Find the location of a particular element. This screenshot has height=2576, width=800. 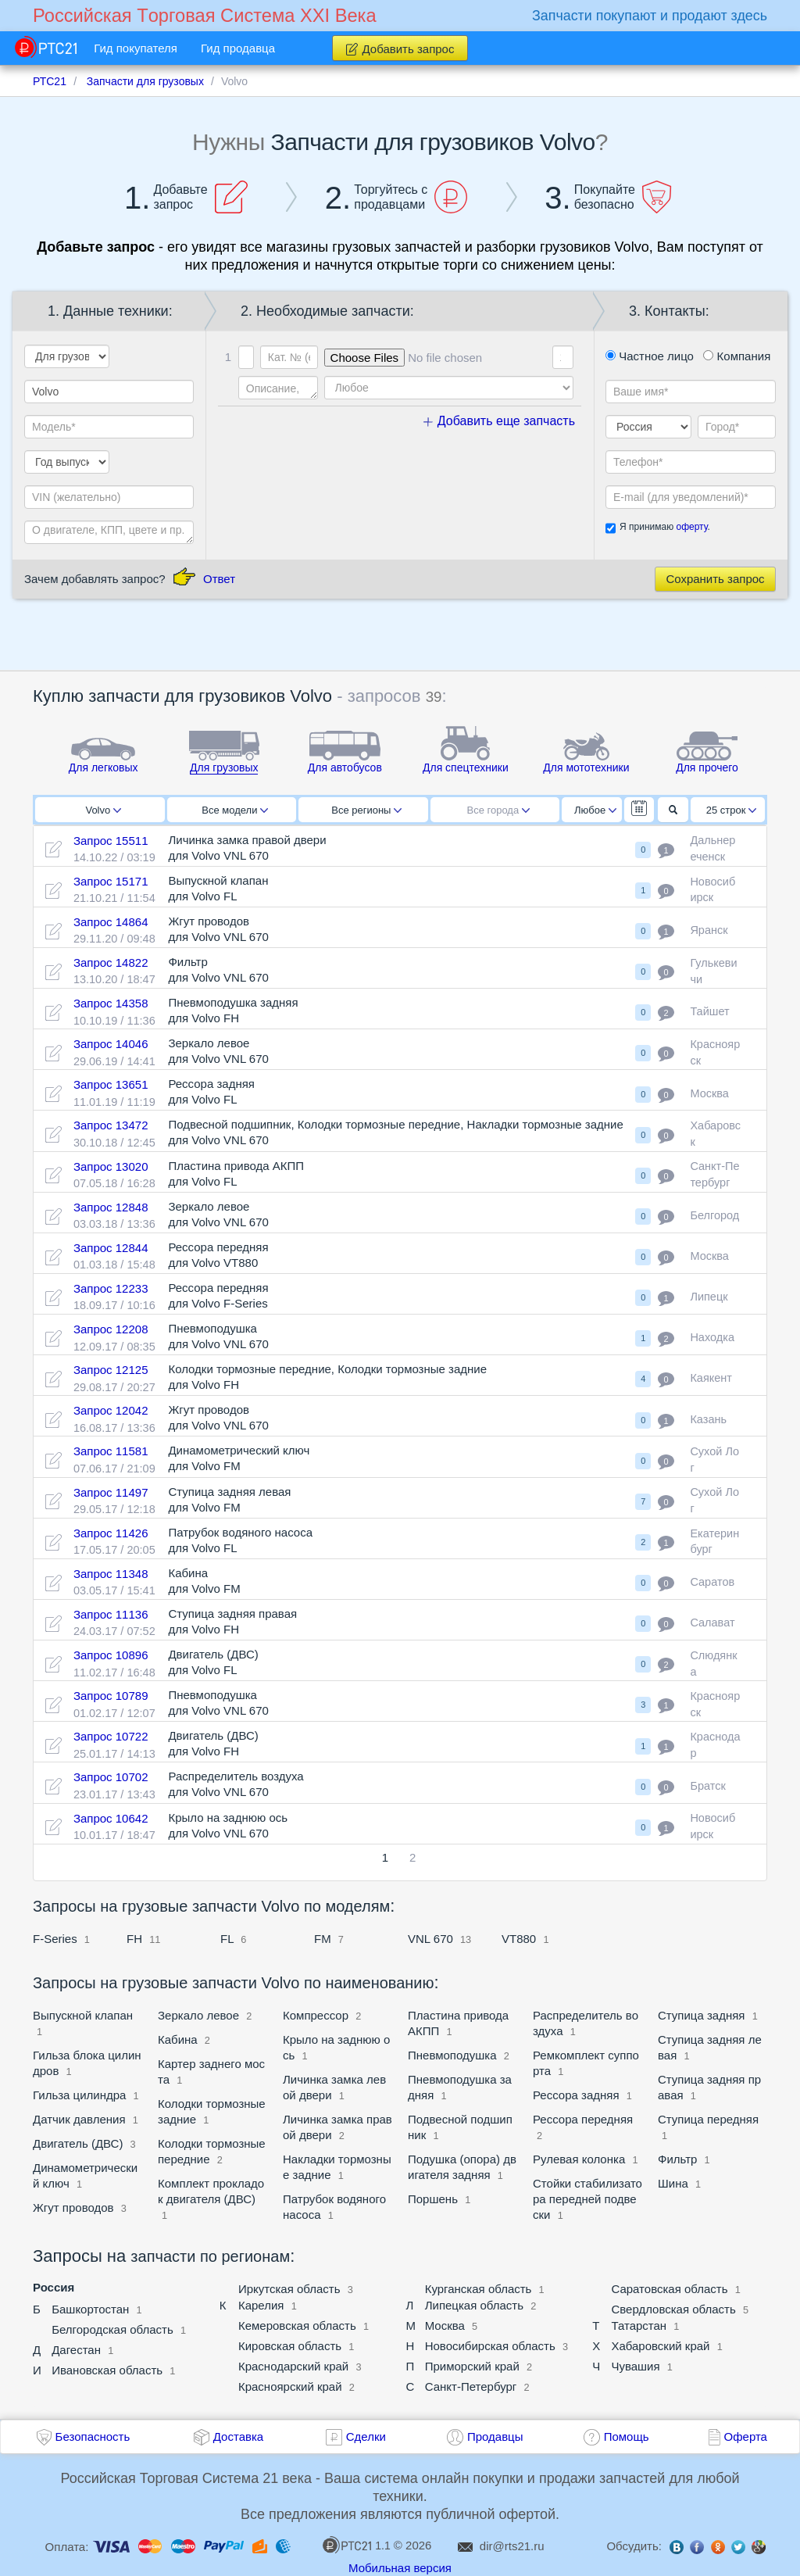

Любое is located at coordinates (595, 810).